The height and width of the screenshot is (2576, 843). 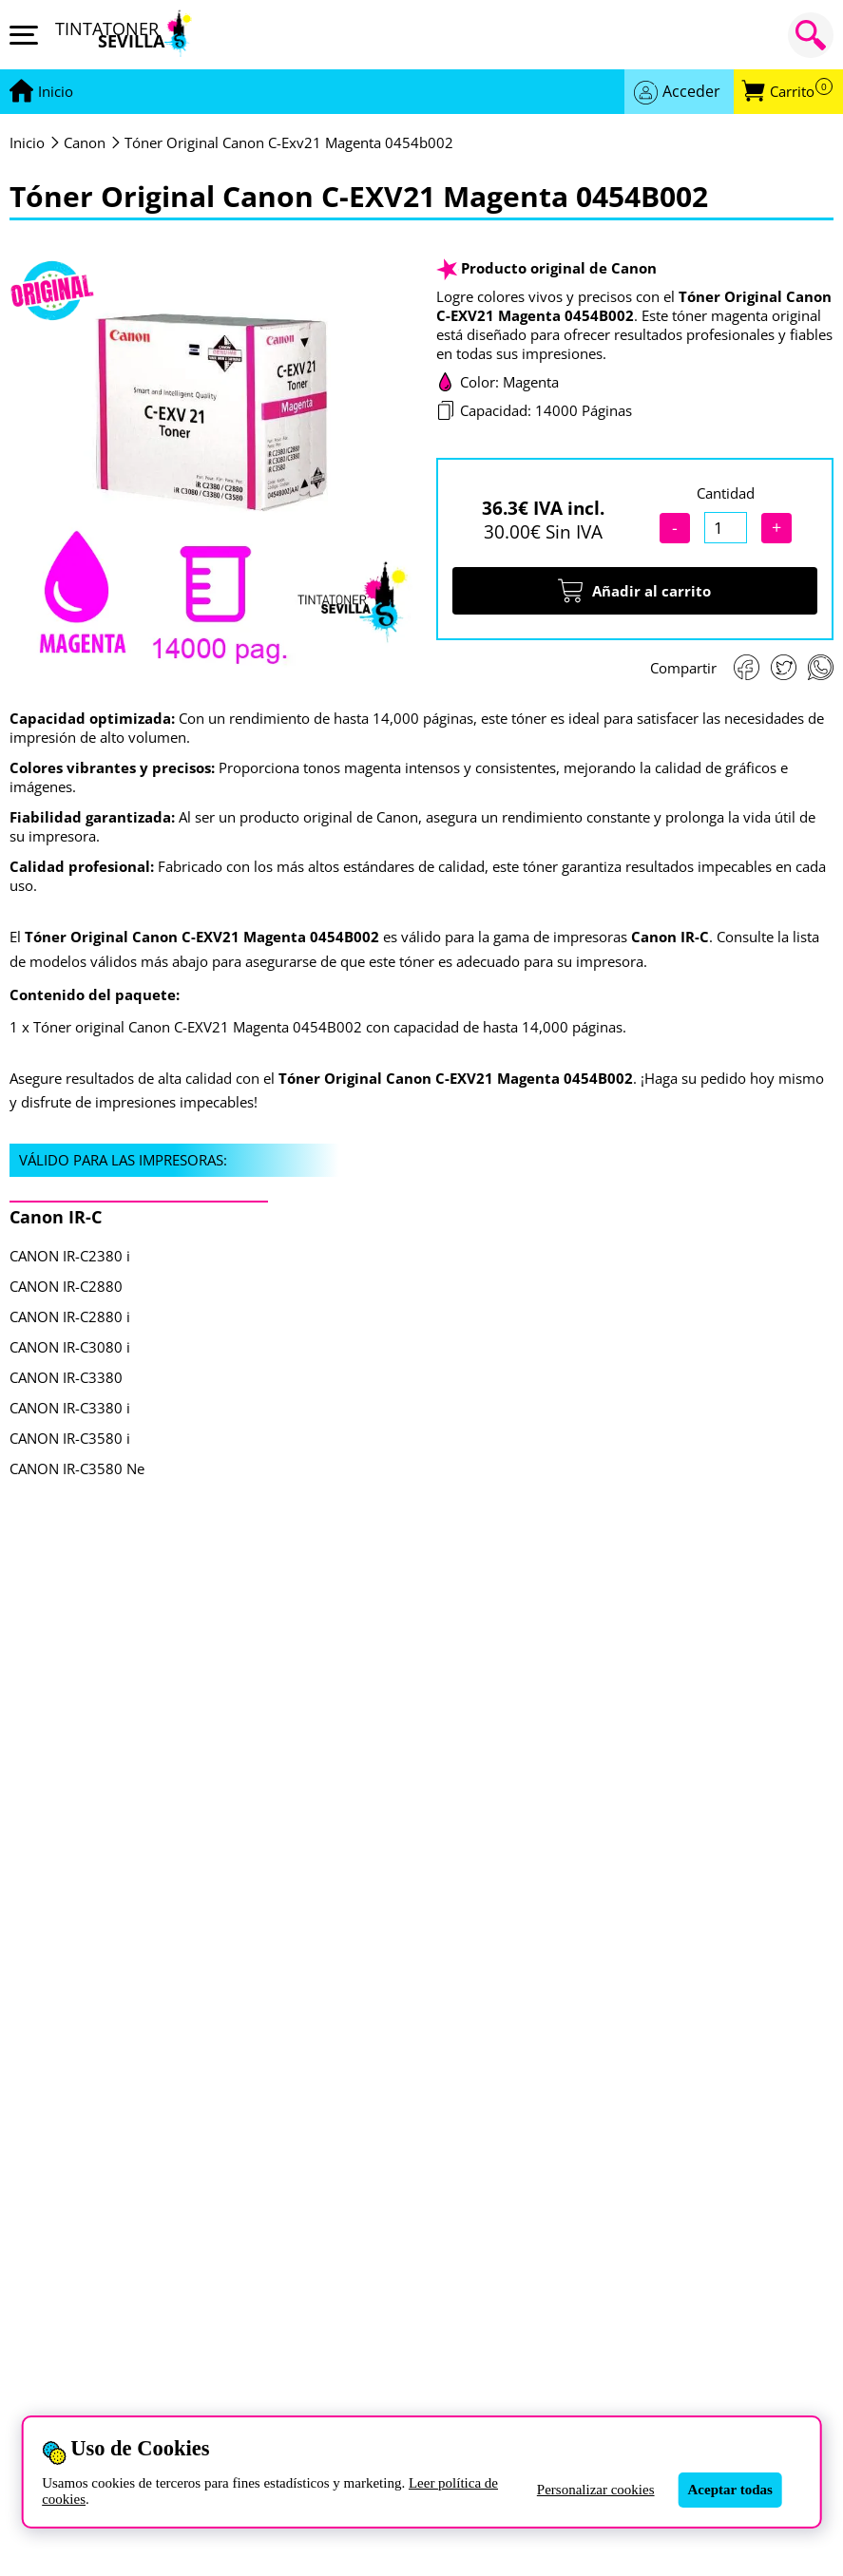 What do you see at coordinates (55, 92) in the screenshot?
I see `[Ir a portada]` at bounding box center [55, 92].